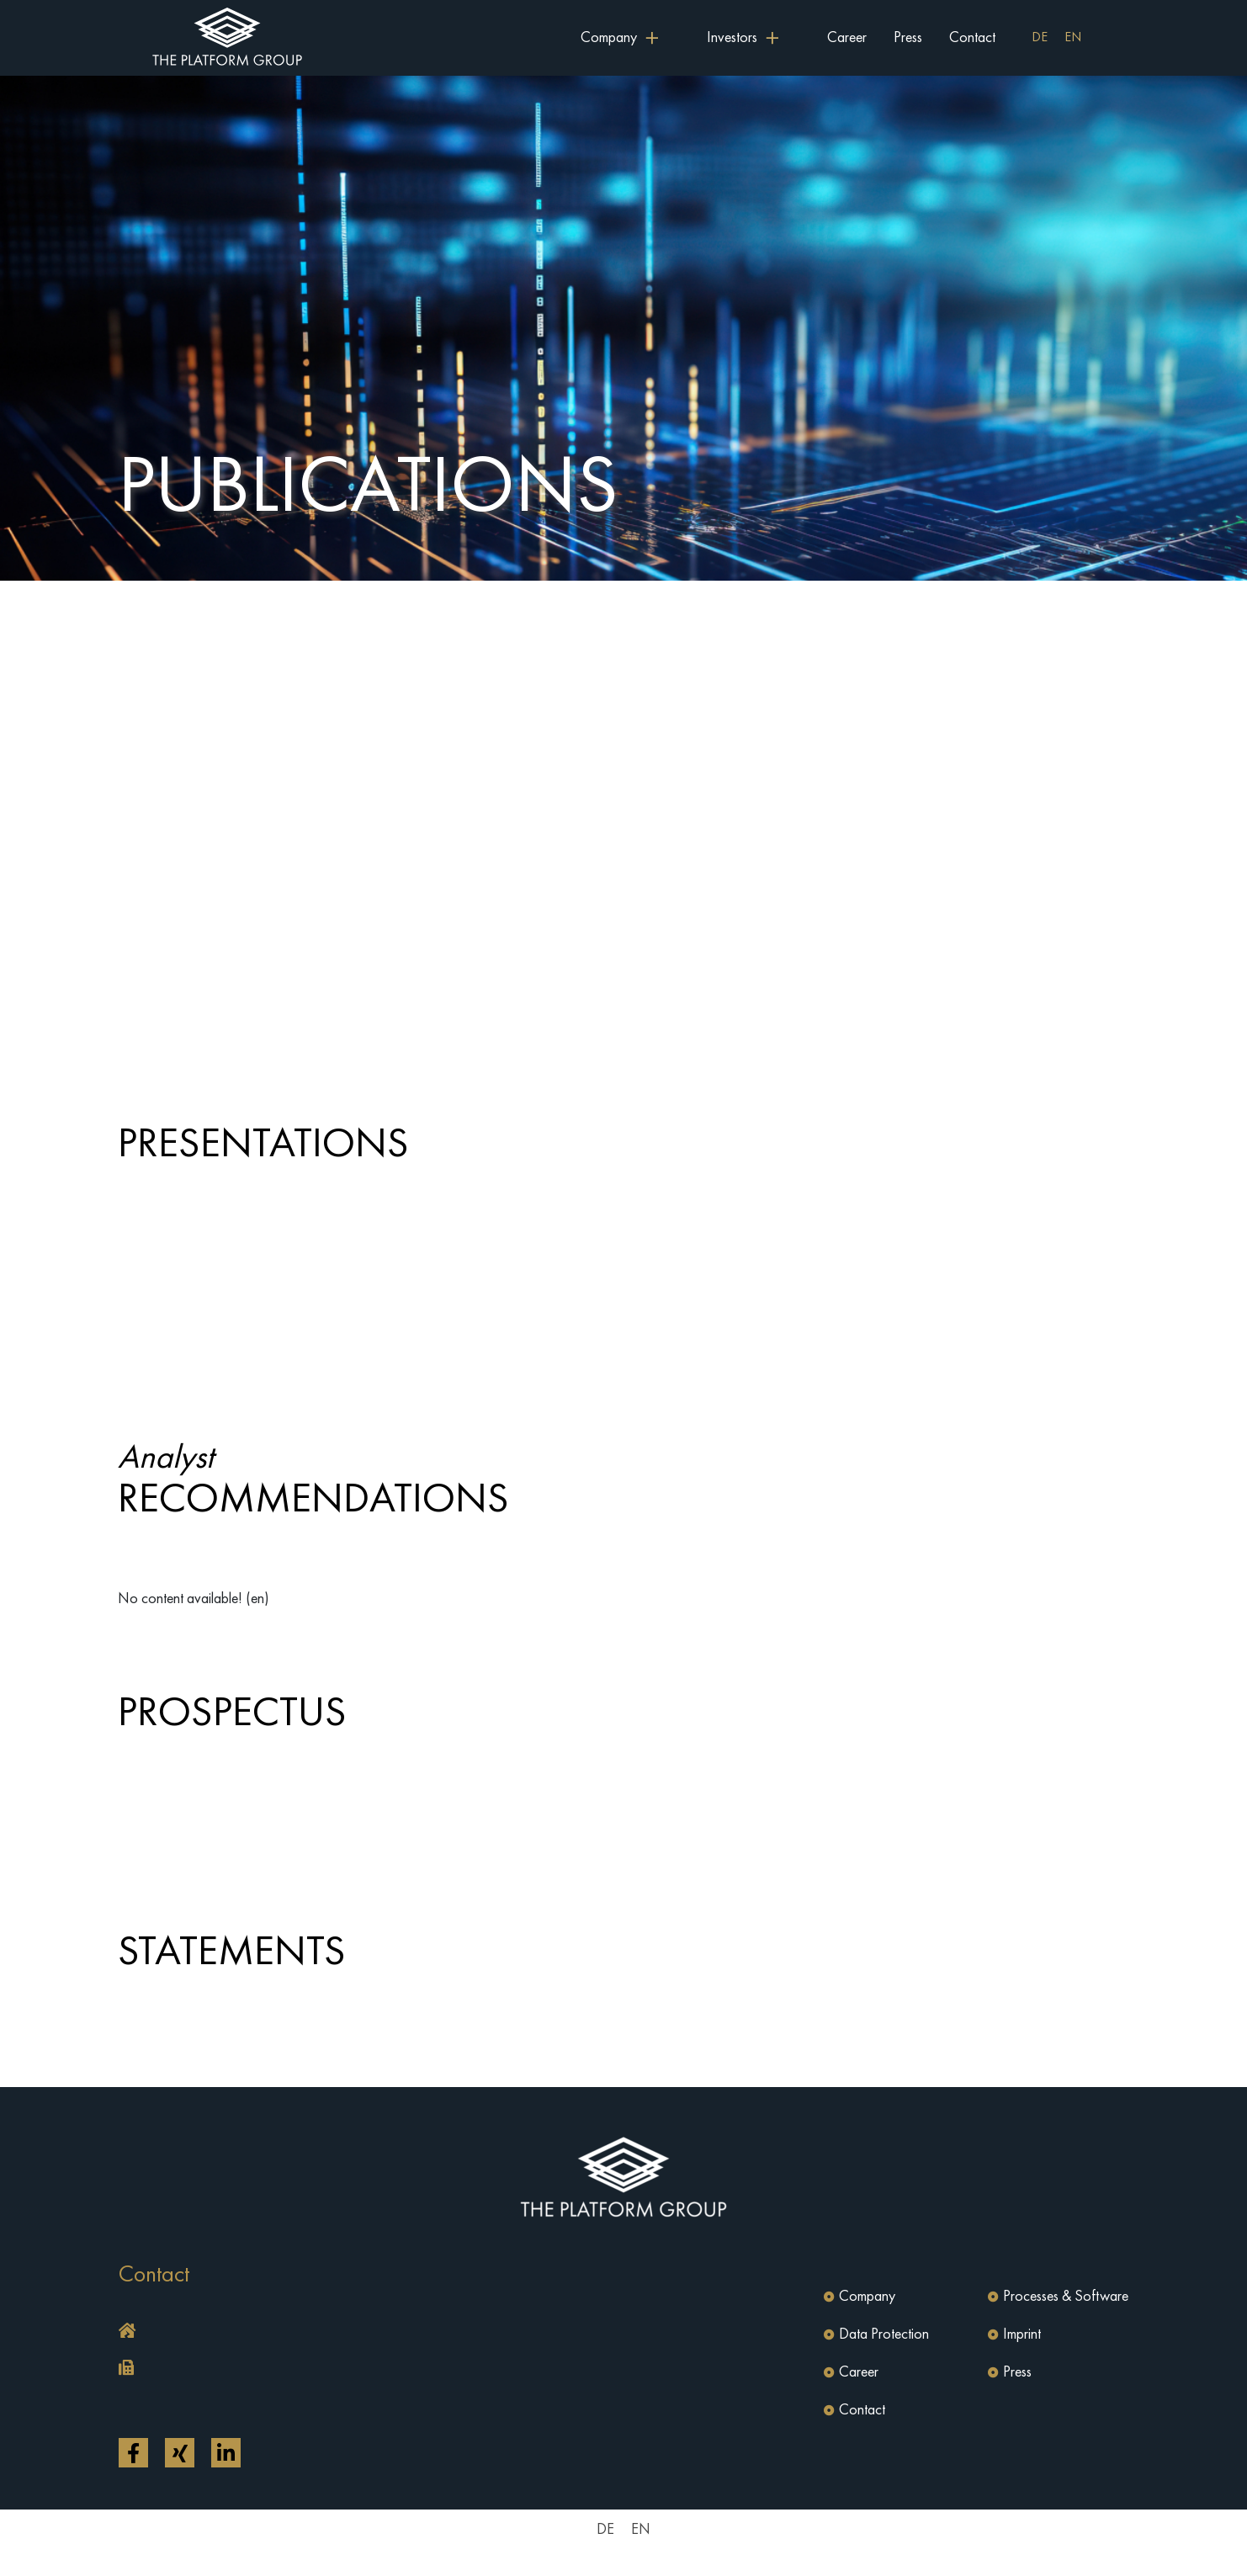 The image size is (1247, 2576). What do you see at coordinates (884, 2334) in the screenshot?
I see `Data Protection` at bounding box center [884, 2334].